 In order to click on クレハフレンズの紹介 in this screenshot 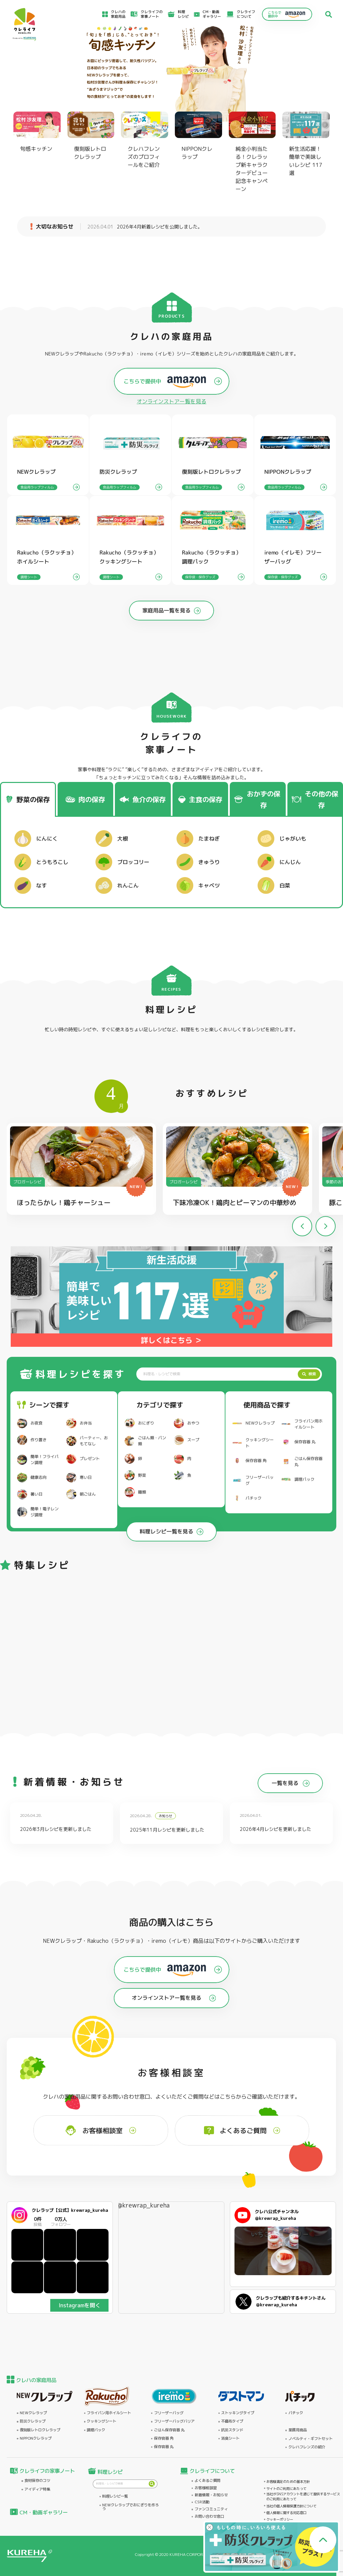, I will do `click(306, 2447)`.